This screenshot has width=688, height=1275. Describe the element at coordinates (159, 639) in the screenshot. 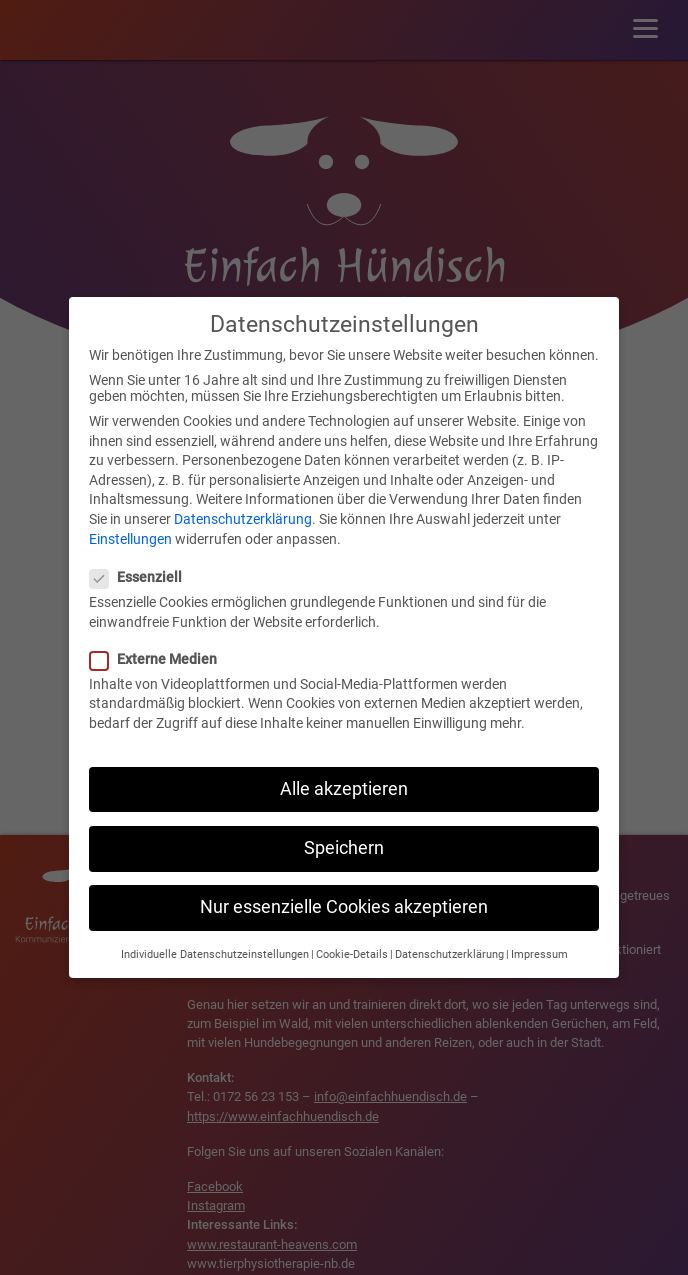

I see `Externe Medien` at that location.